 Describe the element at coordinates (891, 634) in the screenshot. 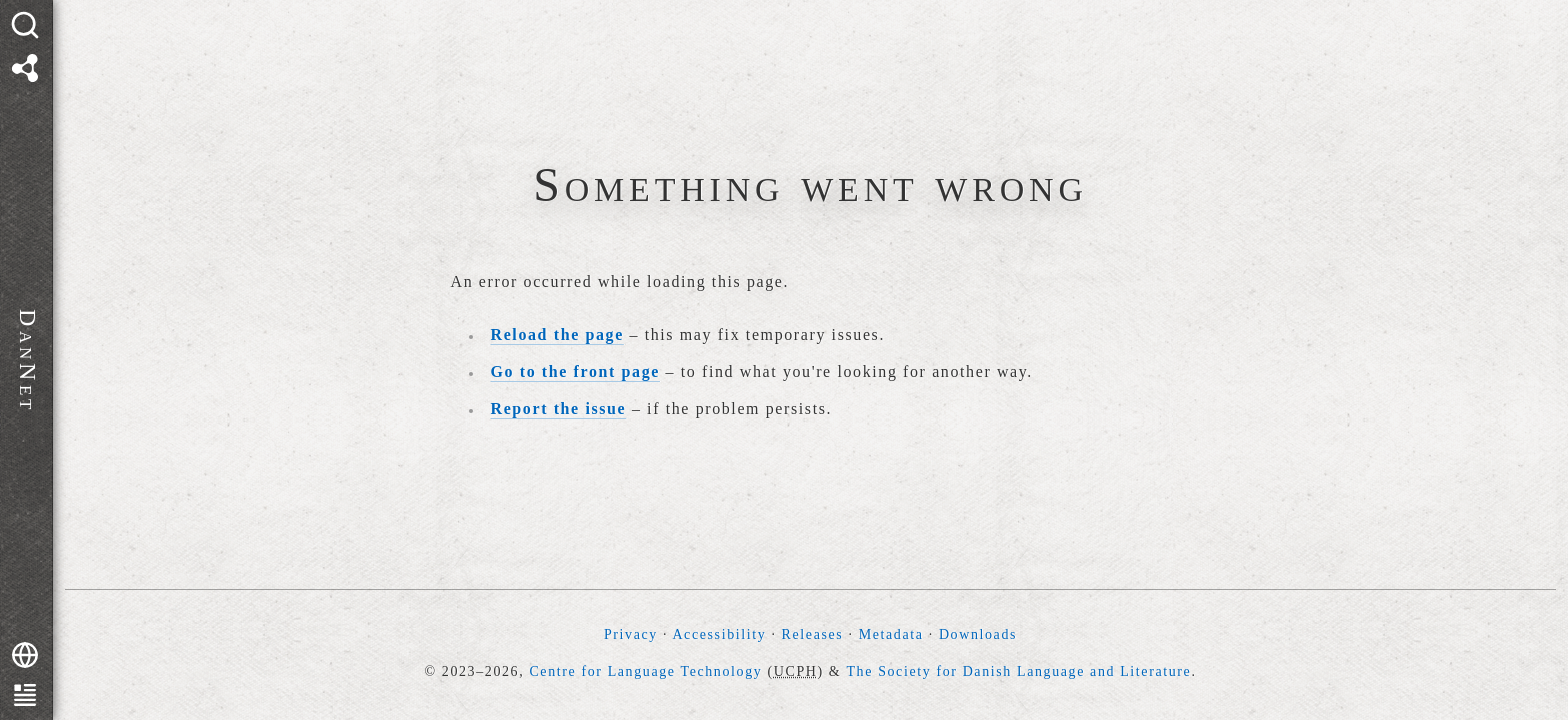

I see `Metadata` at that location.